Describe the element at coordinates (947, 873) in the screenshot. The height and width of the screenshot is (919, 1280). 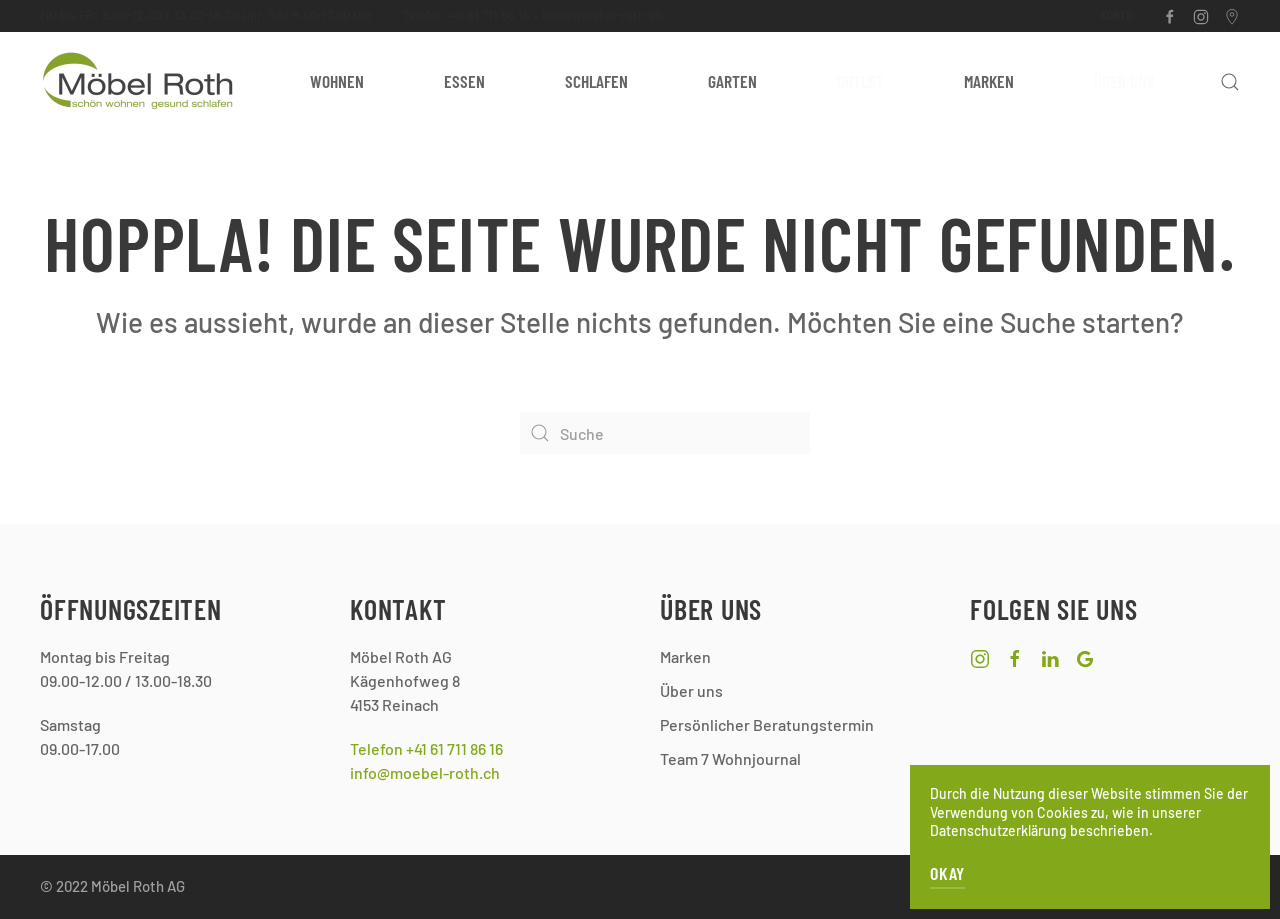
I see `OKAY` at that location.